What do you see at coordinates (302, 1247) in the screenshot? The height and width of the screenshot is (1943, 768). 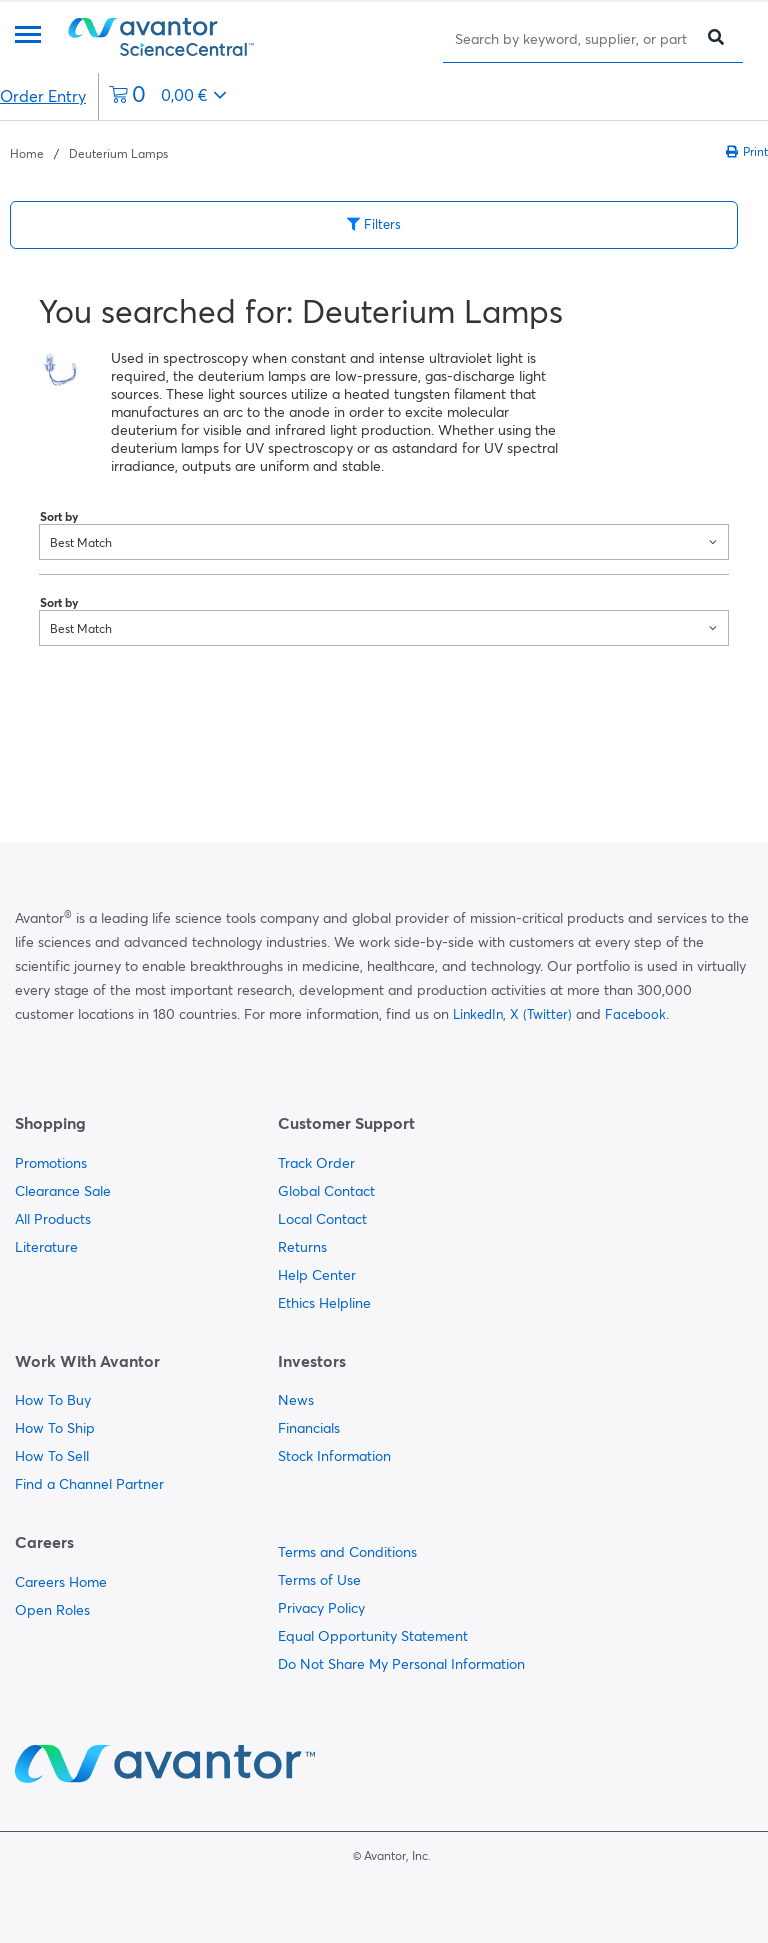 I see `Returns` at bounding box center [302, 1247].